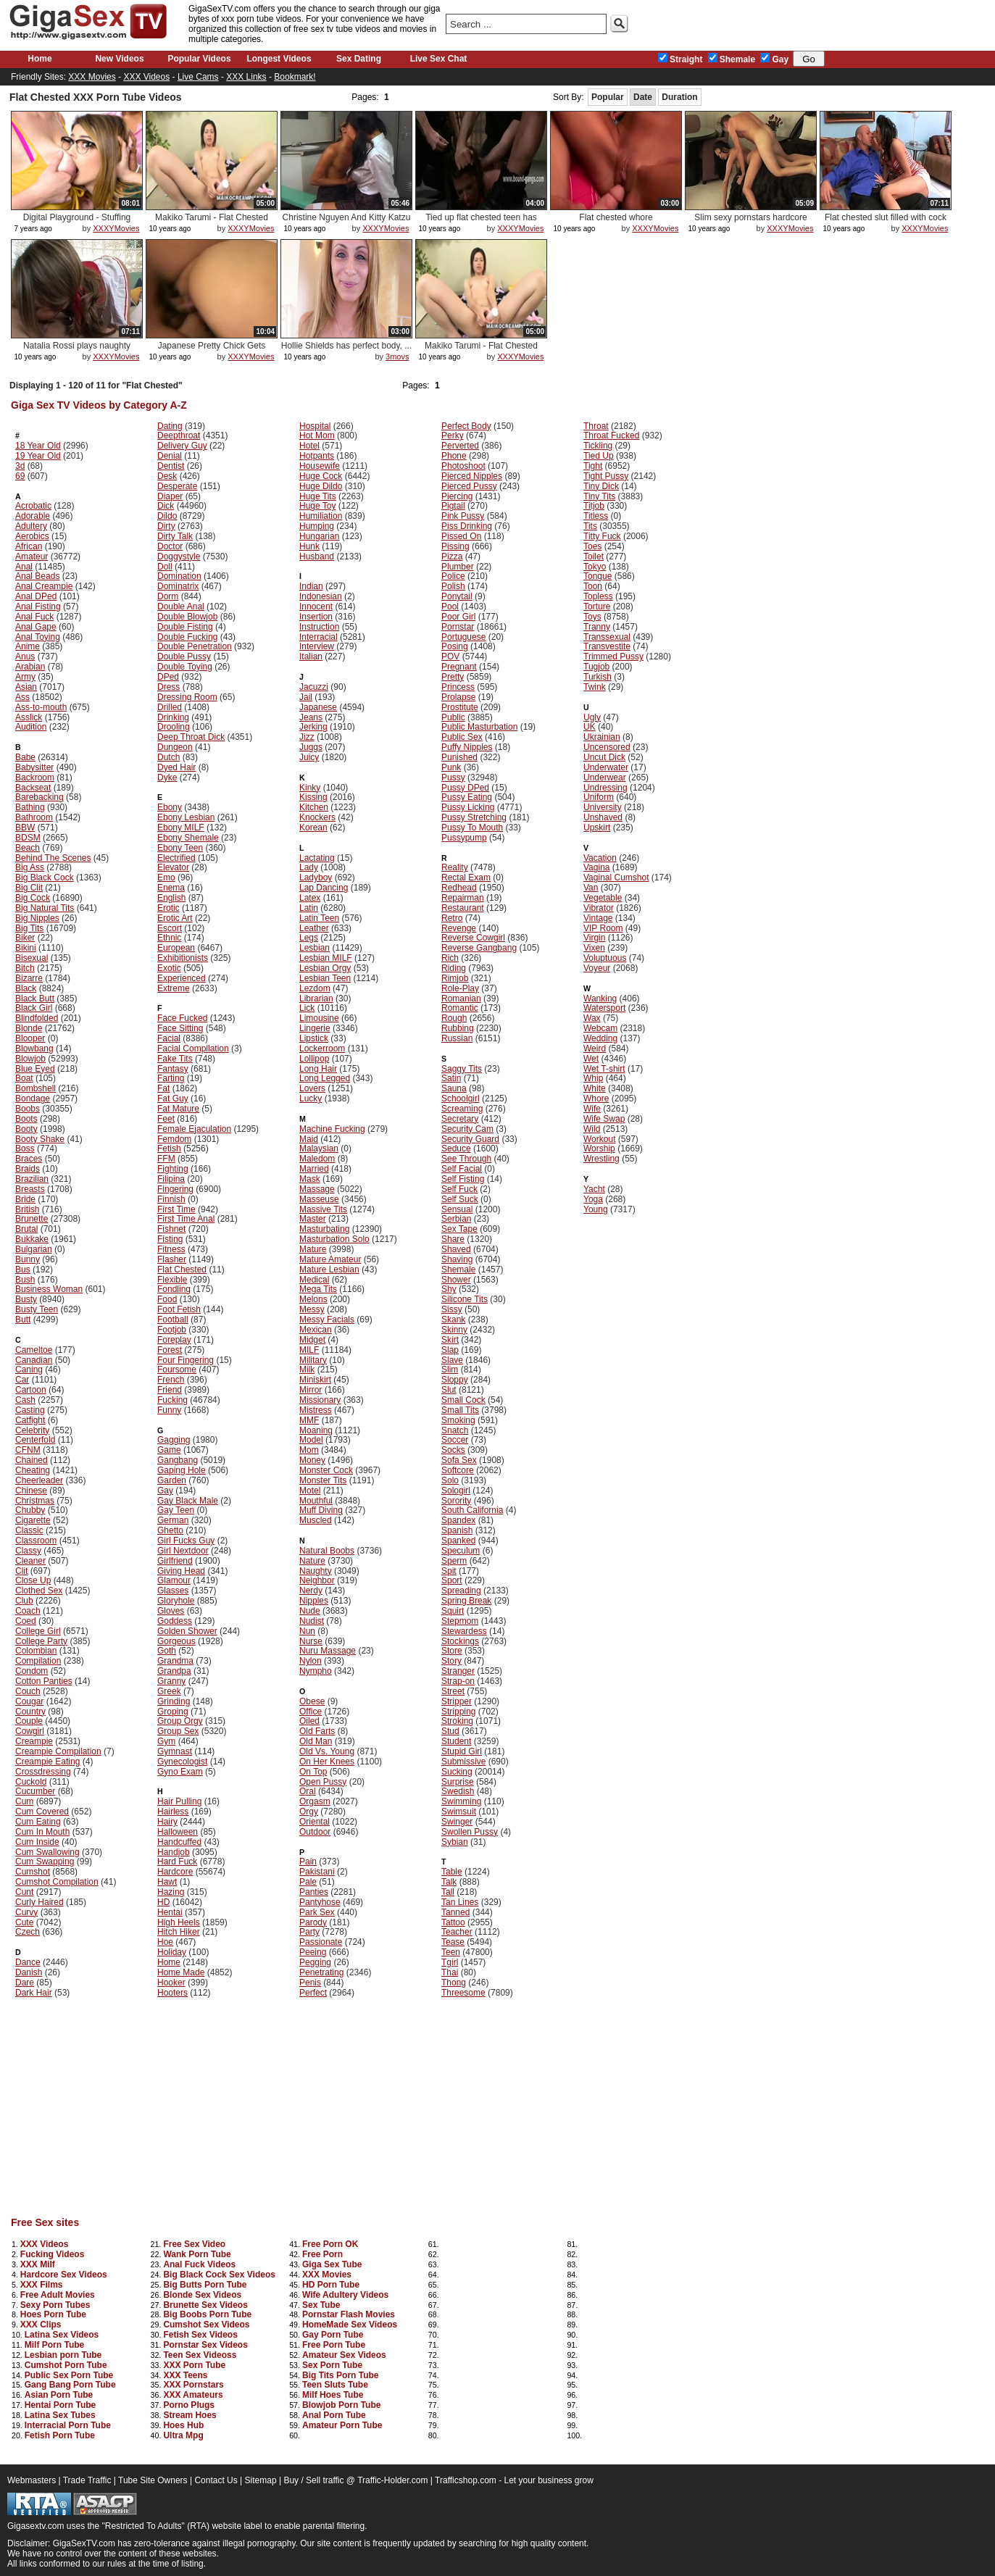 This screenshot has width=995, height=2576. What do you see at coordinates (35, 1088) in the screenshot?
I see `Bombshell` at bounding box center [35, 1088].